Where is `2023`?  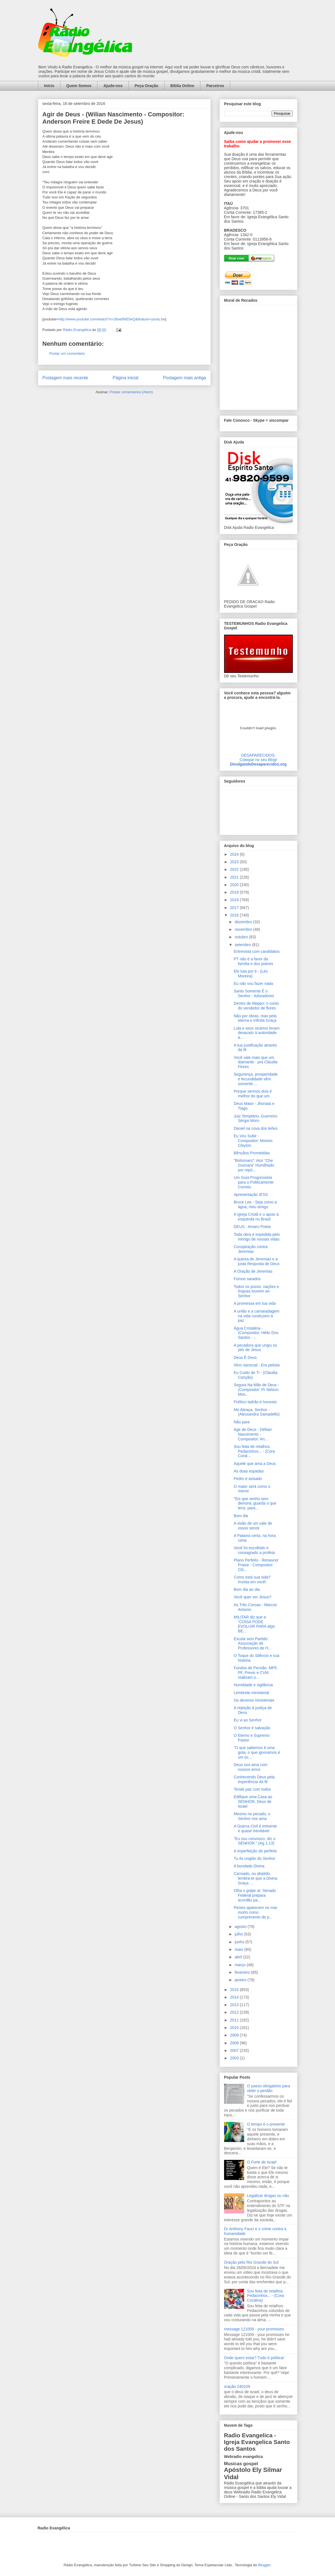
2023 is located at coordinates (235, 862).